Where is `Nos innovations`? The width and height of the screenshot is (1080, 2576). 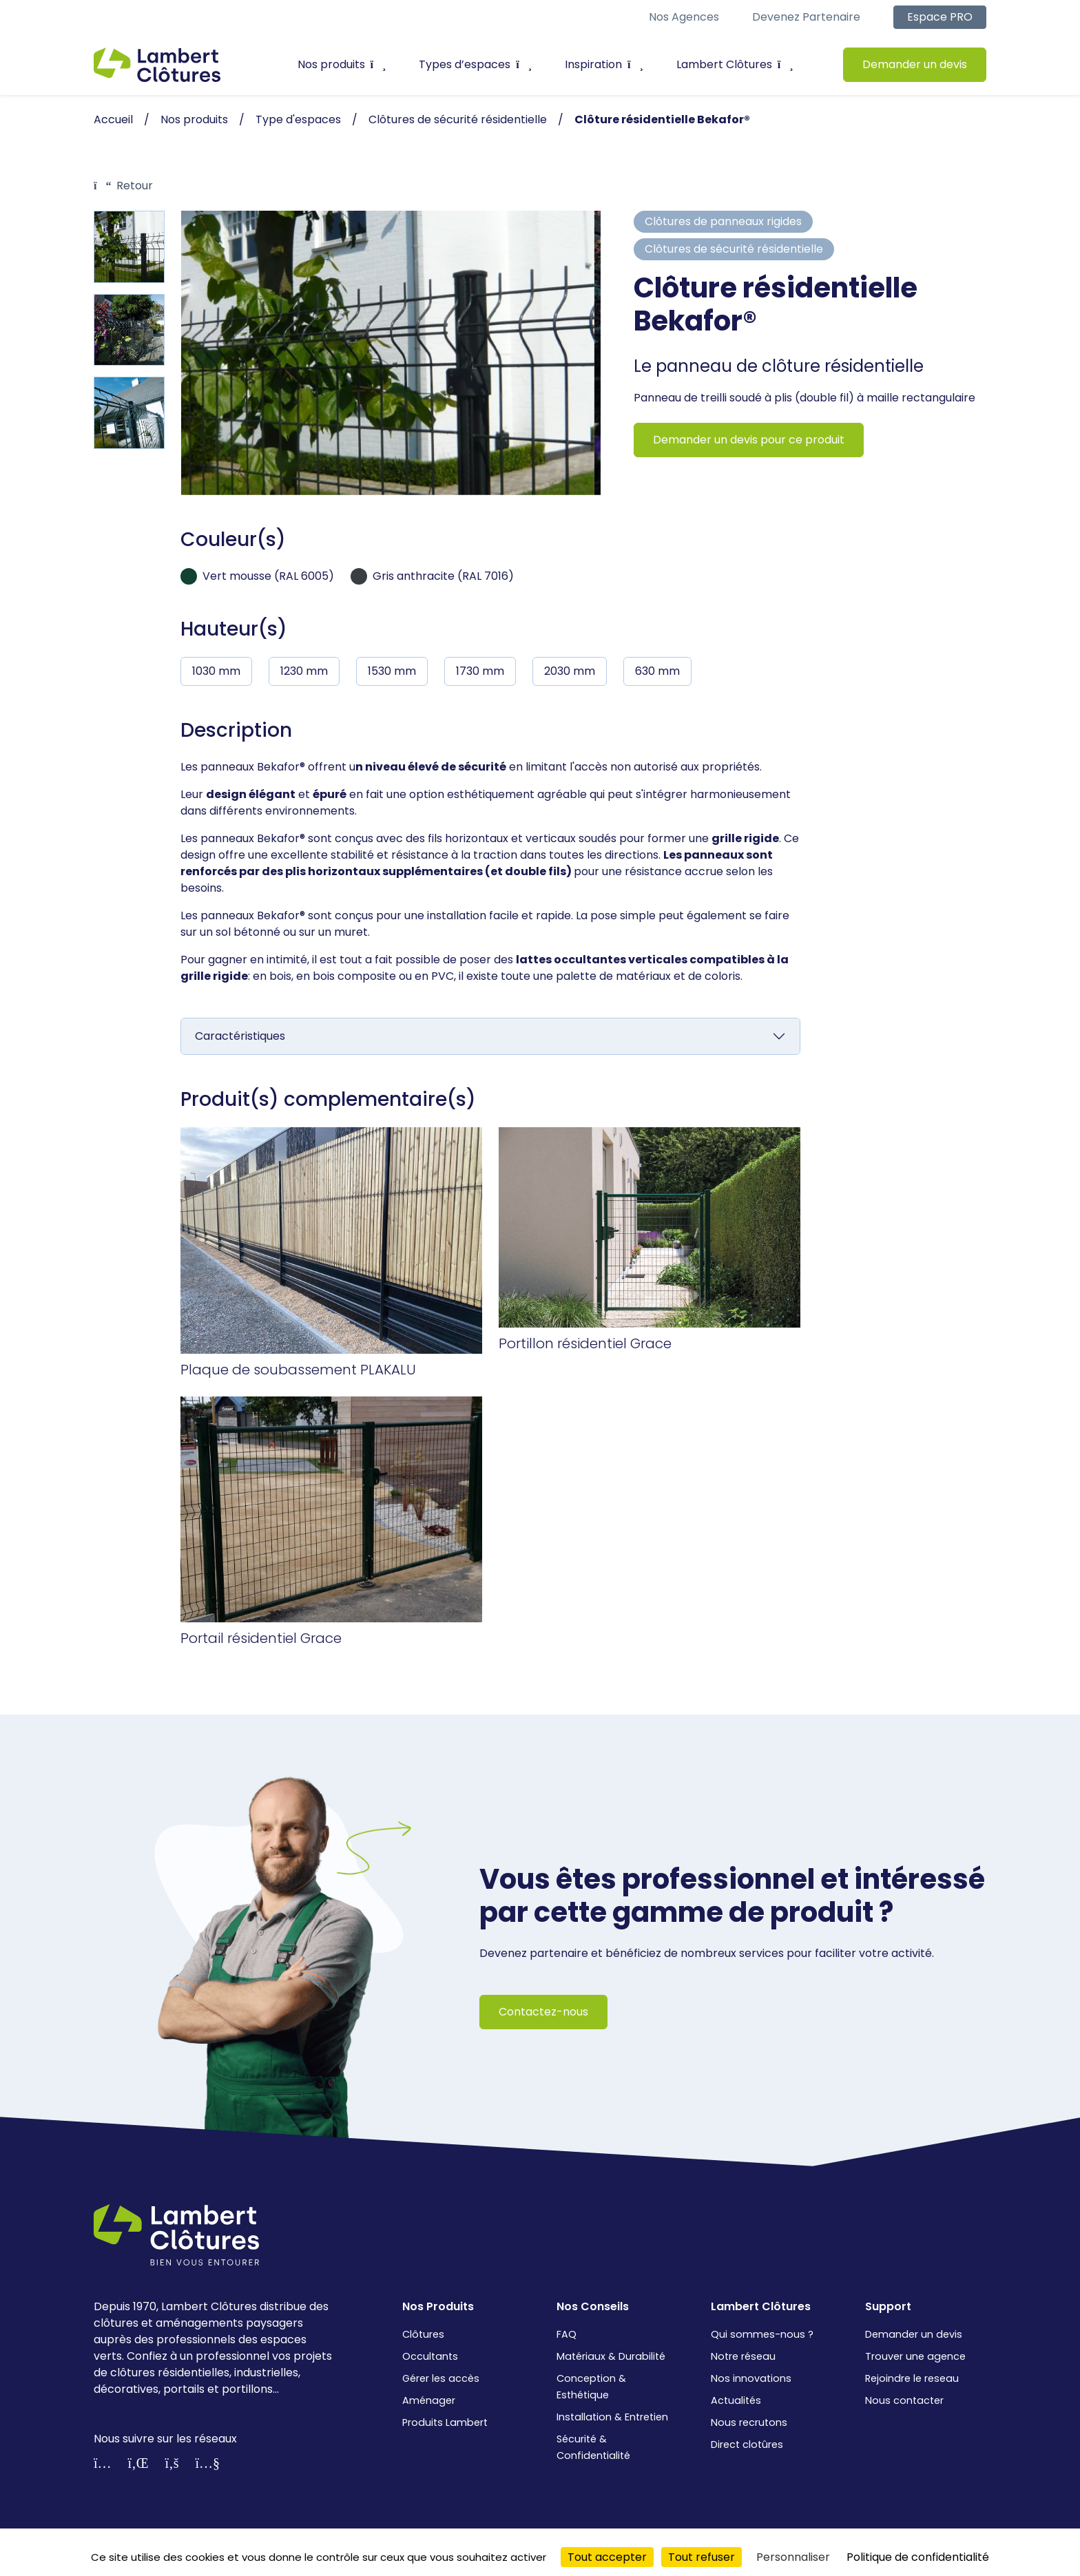 Nos innovations is located at coordinates (751, 2378).